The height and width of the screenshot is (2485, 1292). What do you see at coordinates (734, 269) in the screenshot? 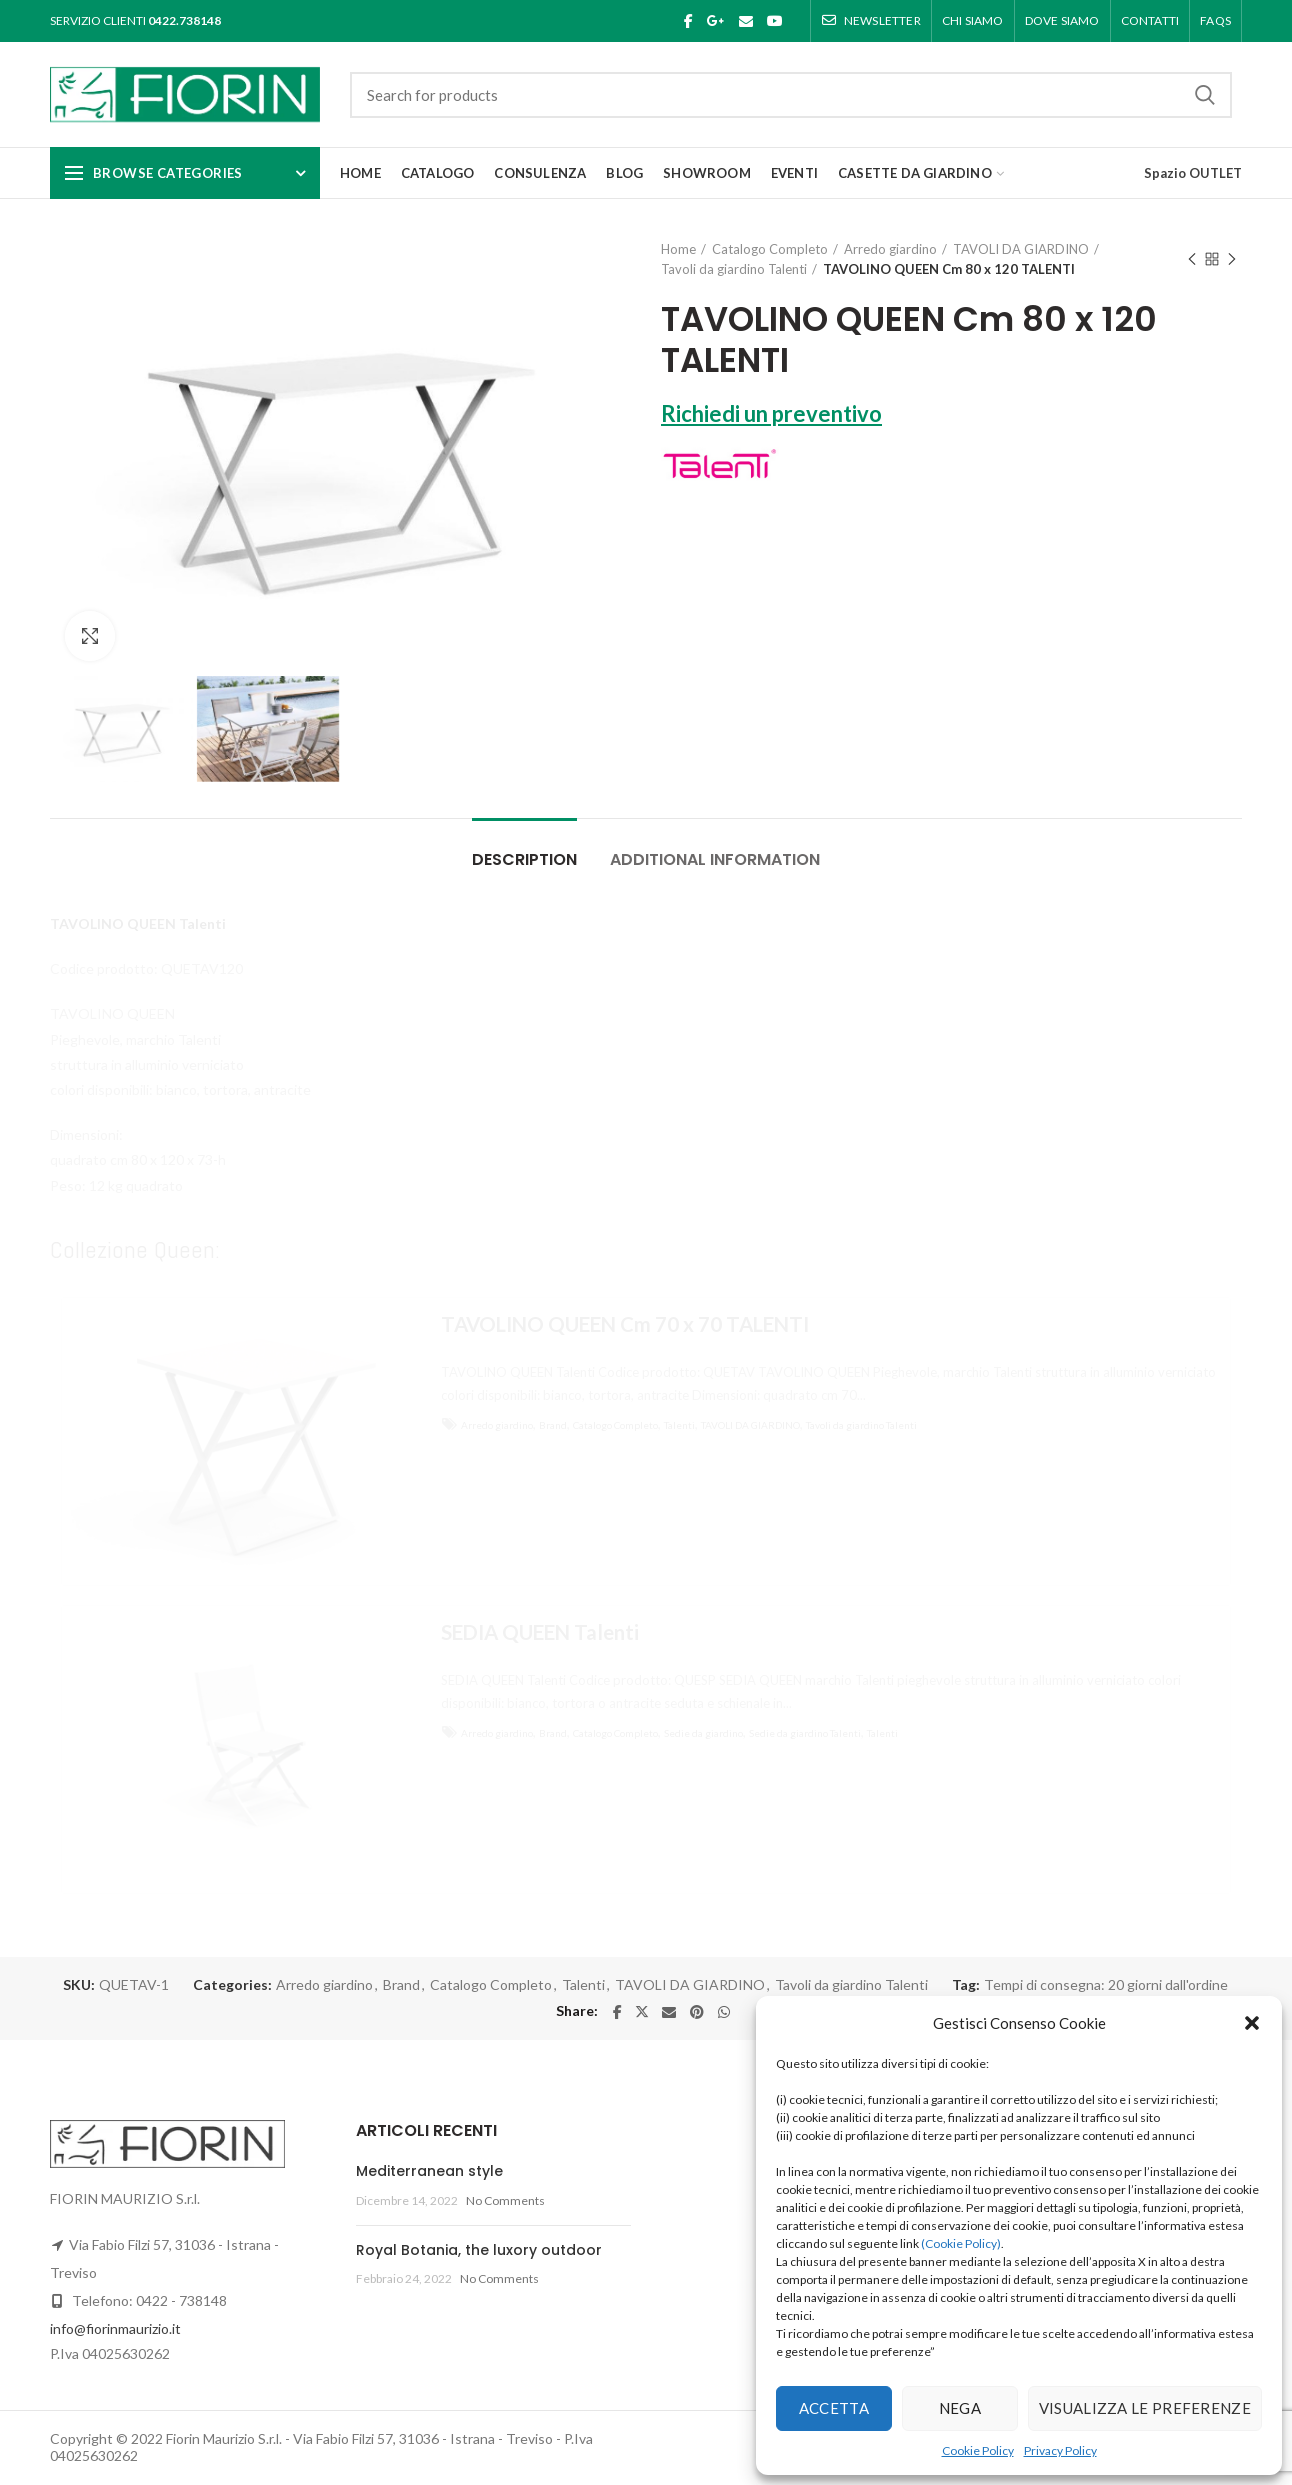
I see `Tavoli da giardino Talenti` at bounding box center [734, 269].